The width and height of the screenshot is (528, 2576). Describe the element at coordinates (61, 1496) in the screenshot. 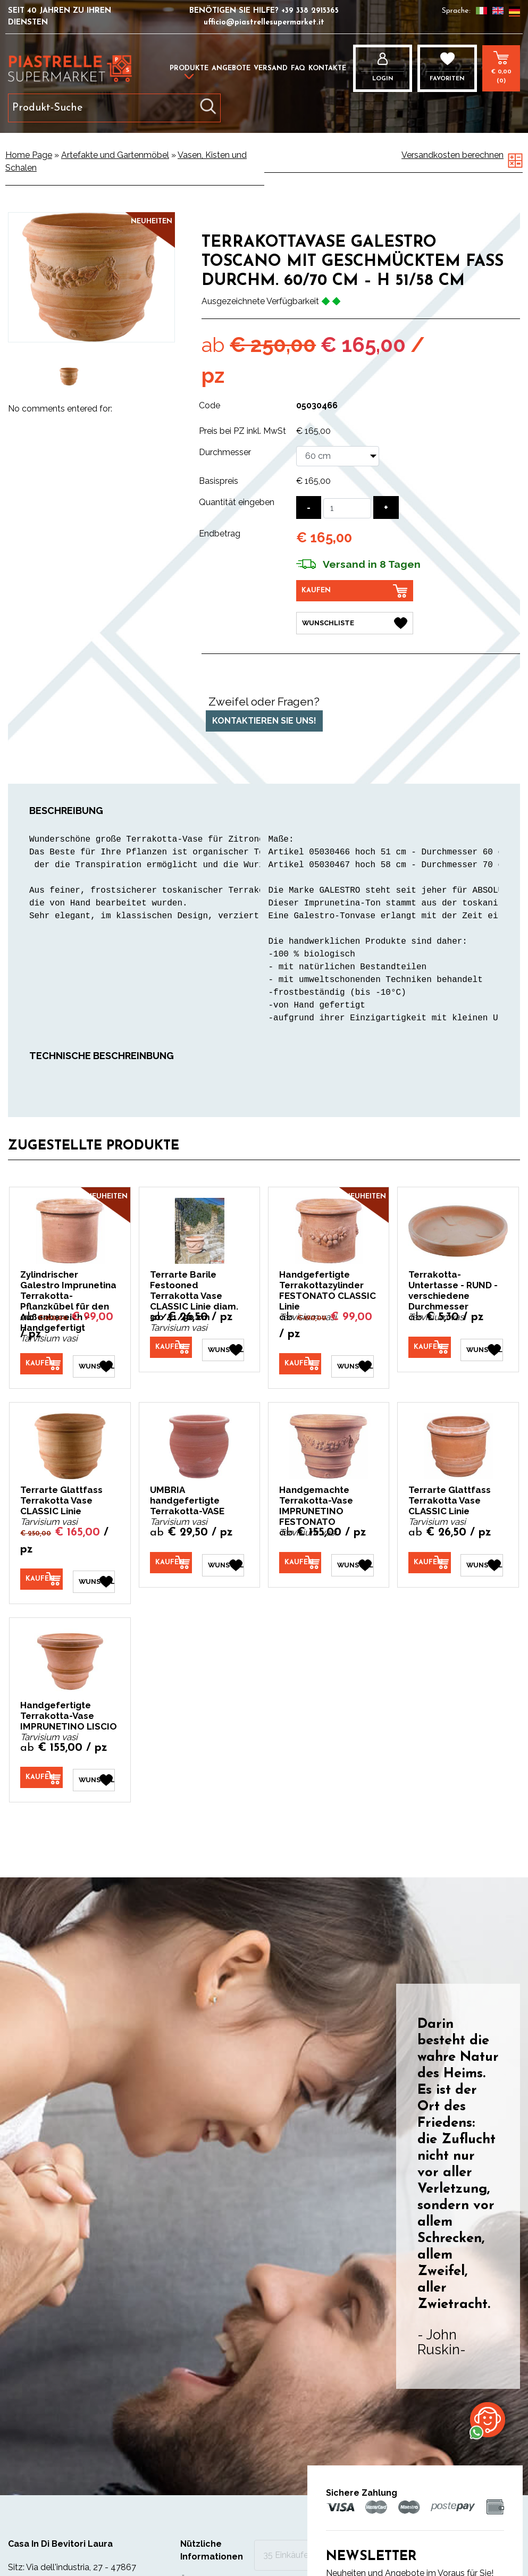

I see `Terrarte Glattfass Terrakotta Vase CLASSIC Linie` at that location.